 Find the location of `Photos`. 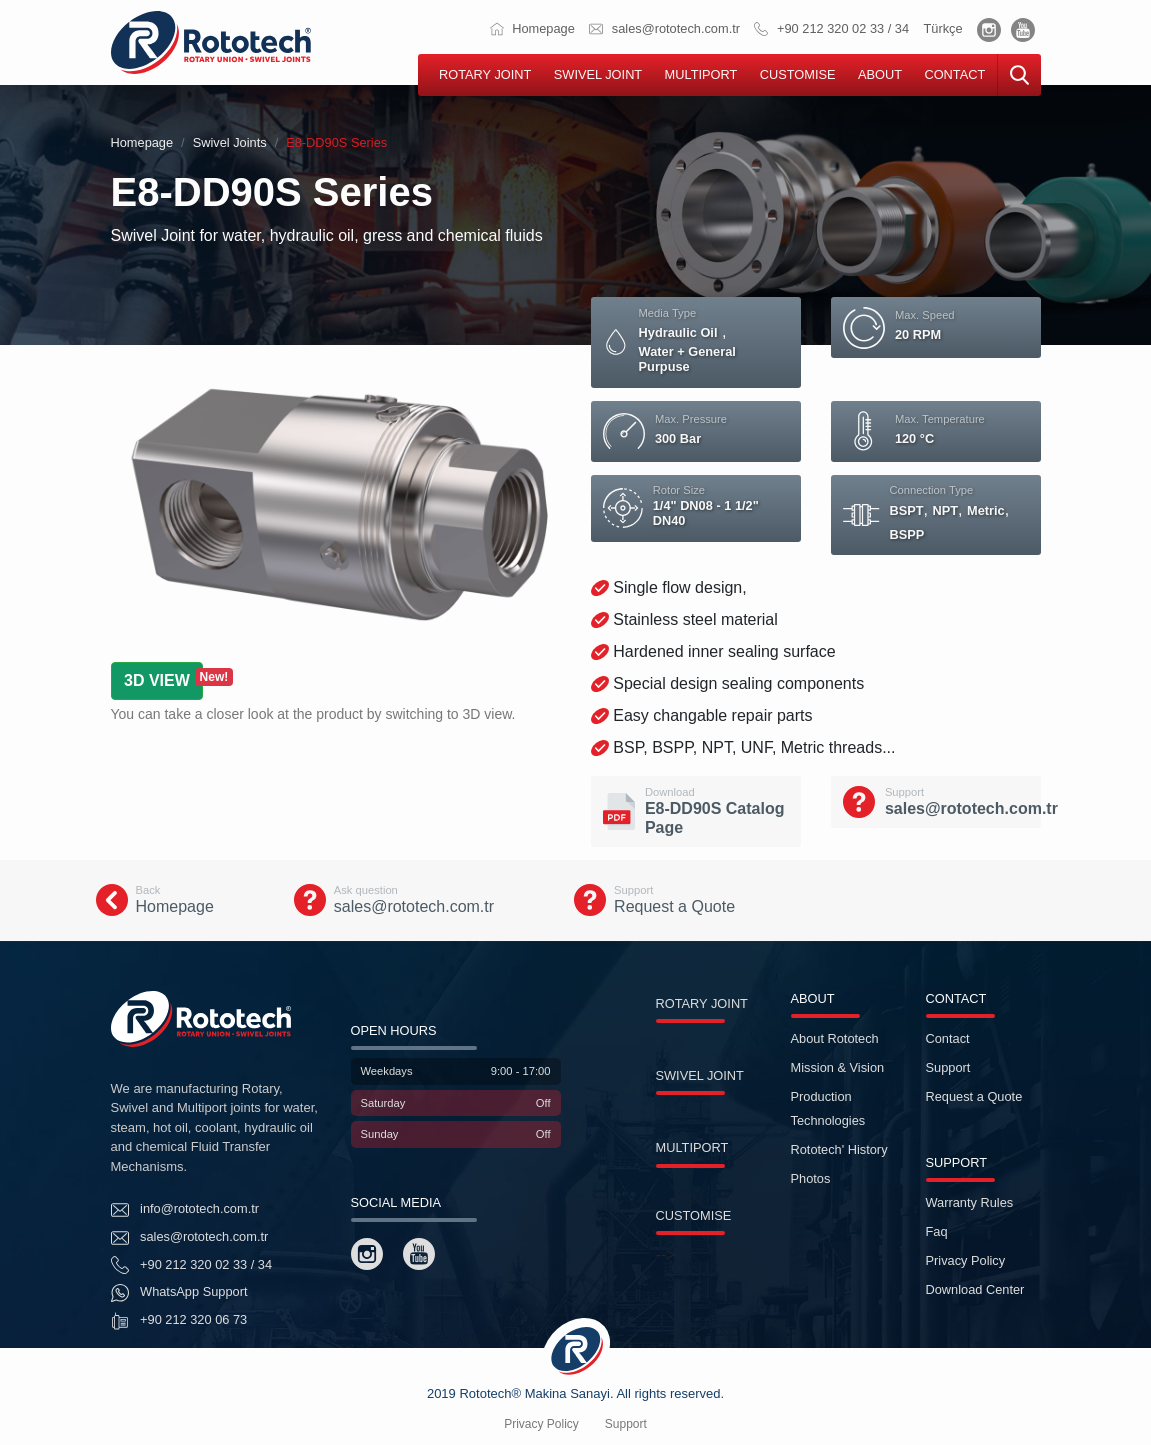

Photos is located at coordinates (811, 1178).